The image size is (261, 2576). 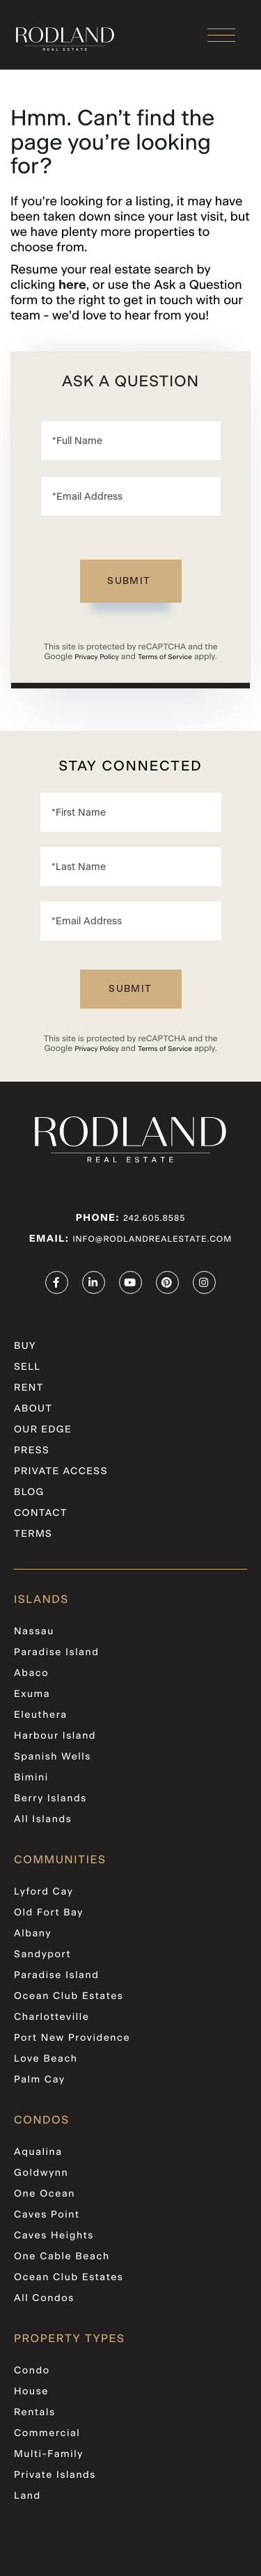 I want to click on Spanish Wells [menuitem], so click(x=52, y=1757).